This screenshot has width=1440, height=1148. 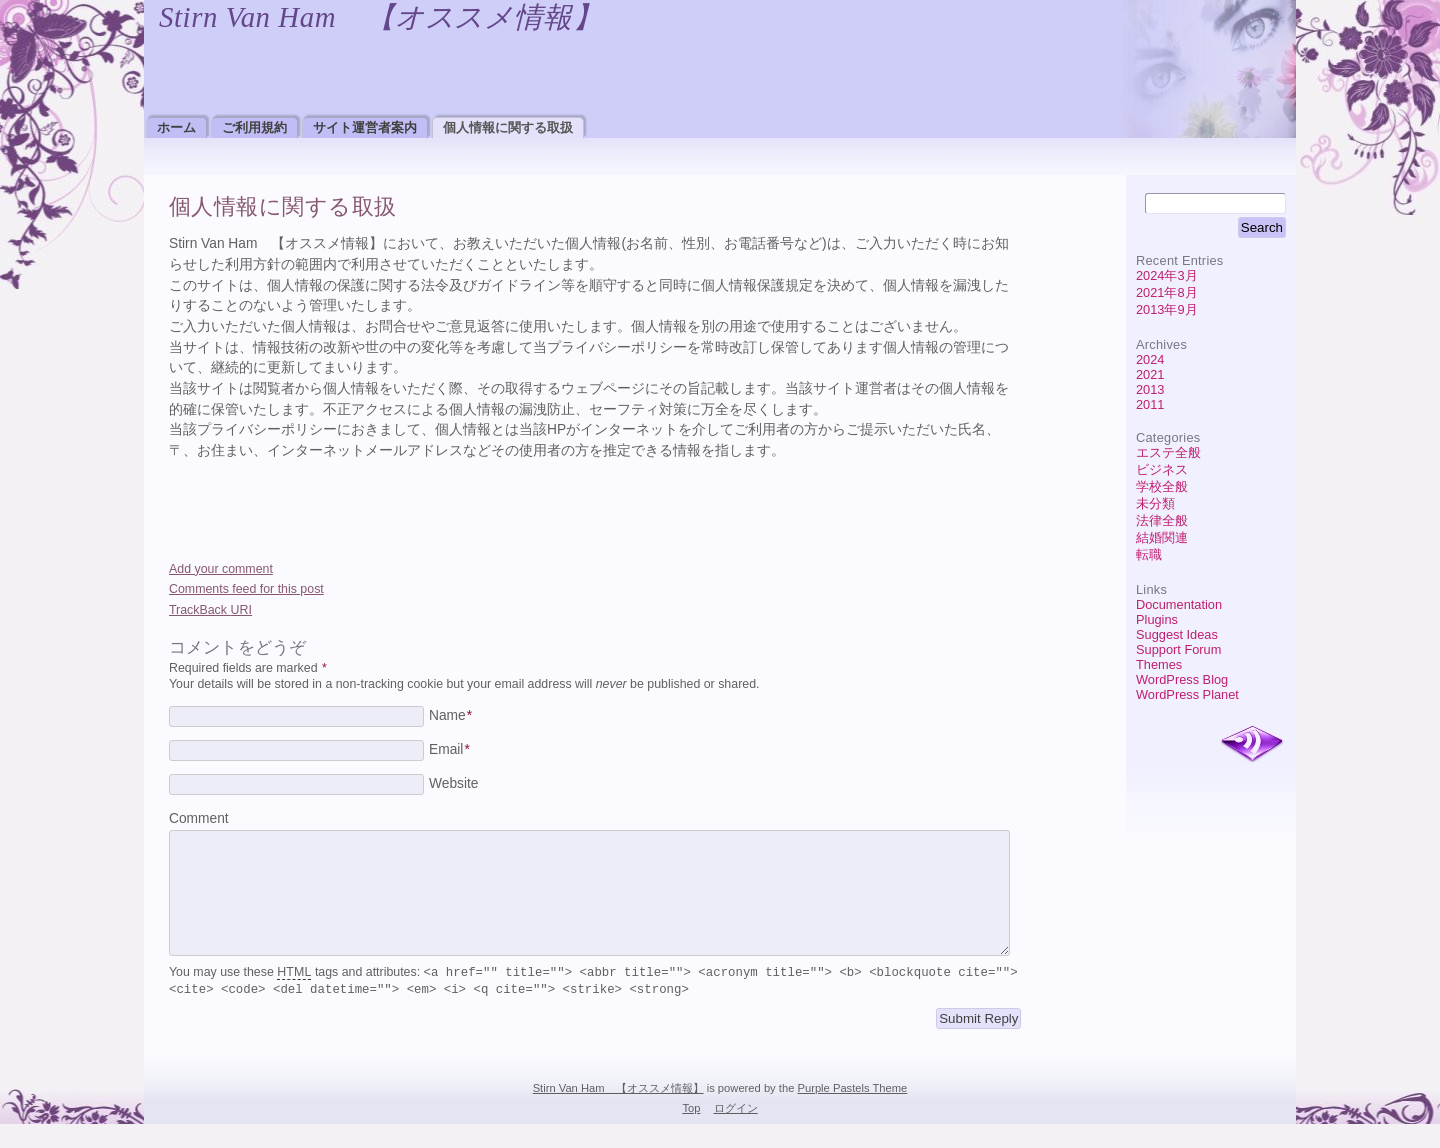 What do you see at coordinates (508, 127) in the screenshot?
I see `個人情報に関する取扱` at bounding box center [508, 127].